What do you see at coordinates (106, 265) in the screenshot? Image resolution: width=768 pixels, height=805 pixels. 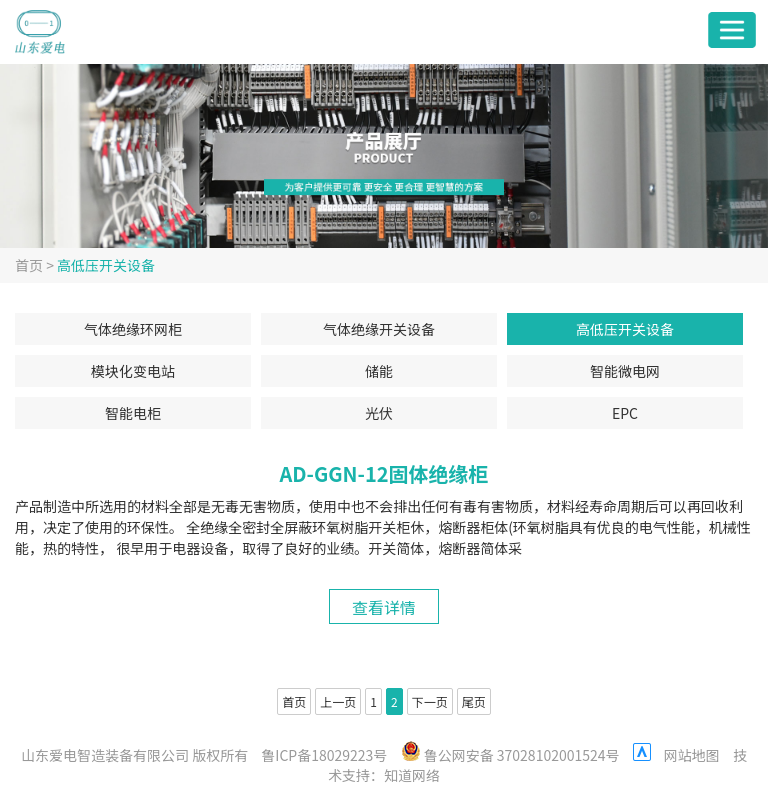 I see `高低压开关设备` at bounding box center [106, 265].